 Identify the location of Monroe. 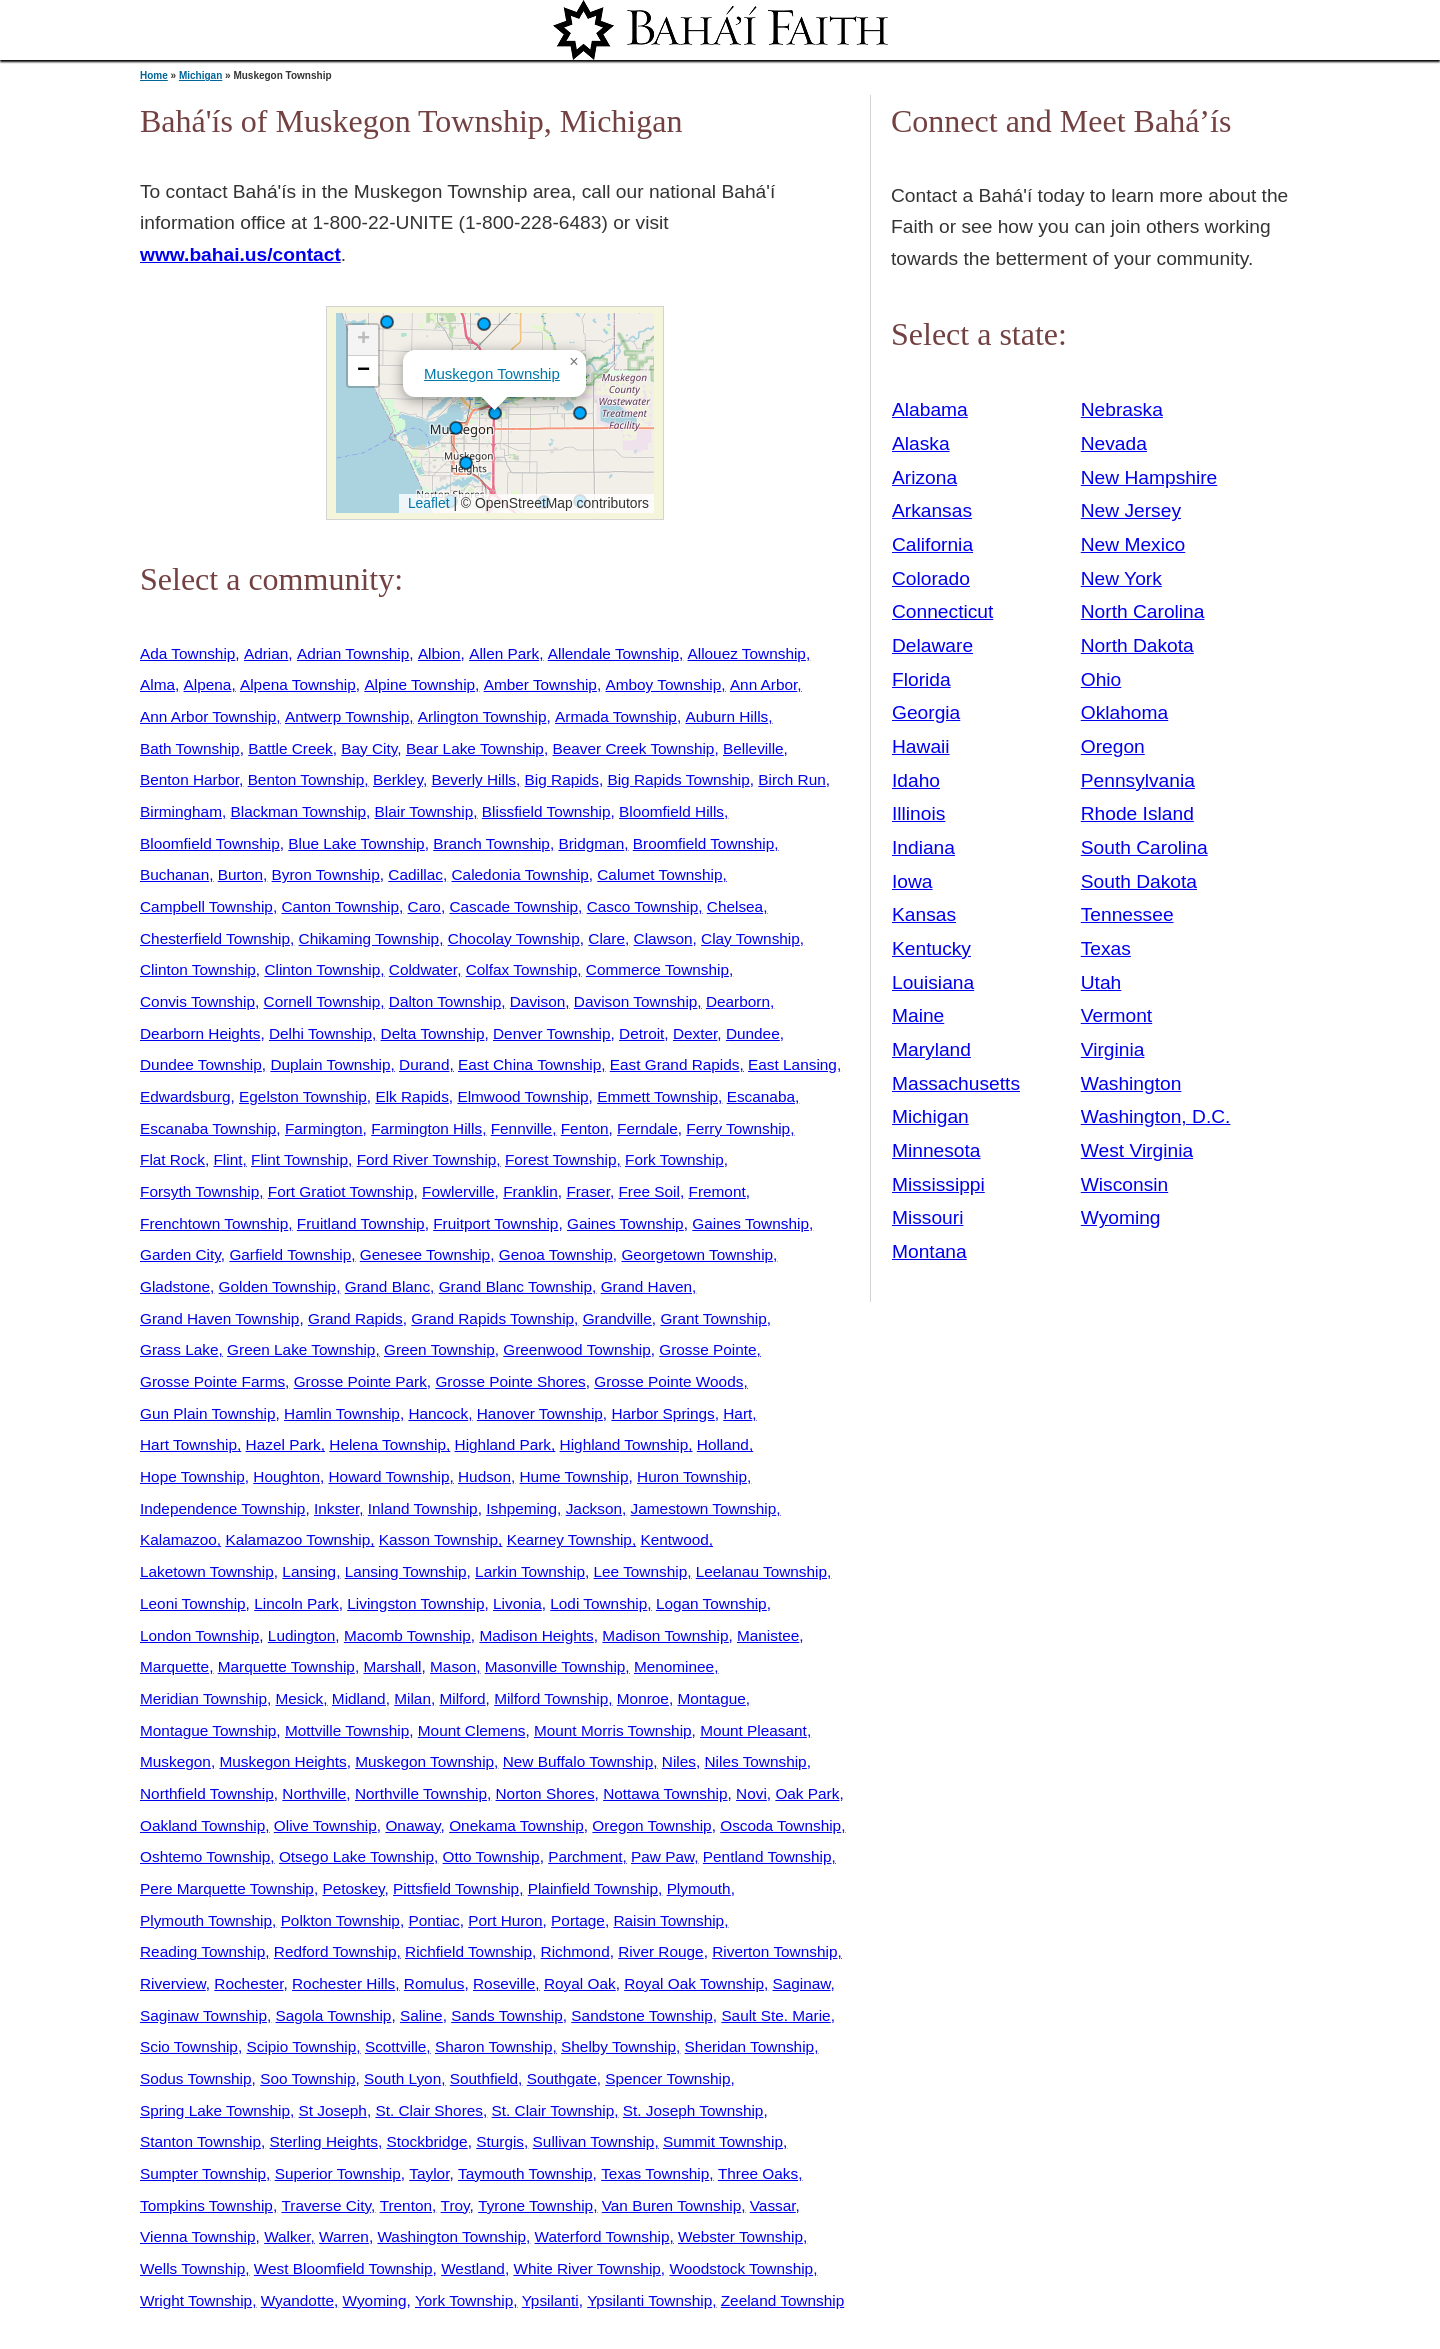
(643, 1698).